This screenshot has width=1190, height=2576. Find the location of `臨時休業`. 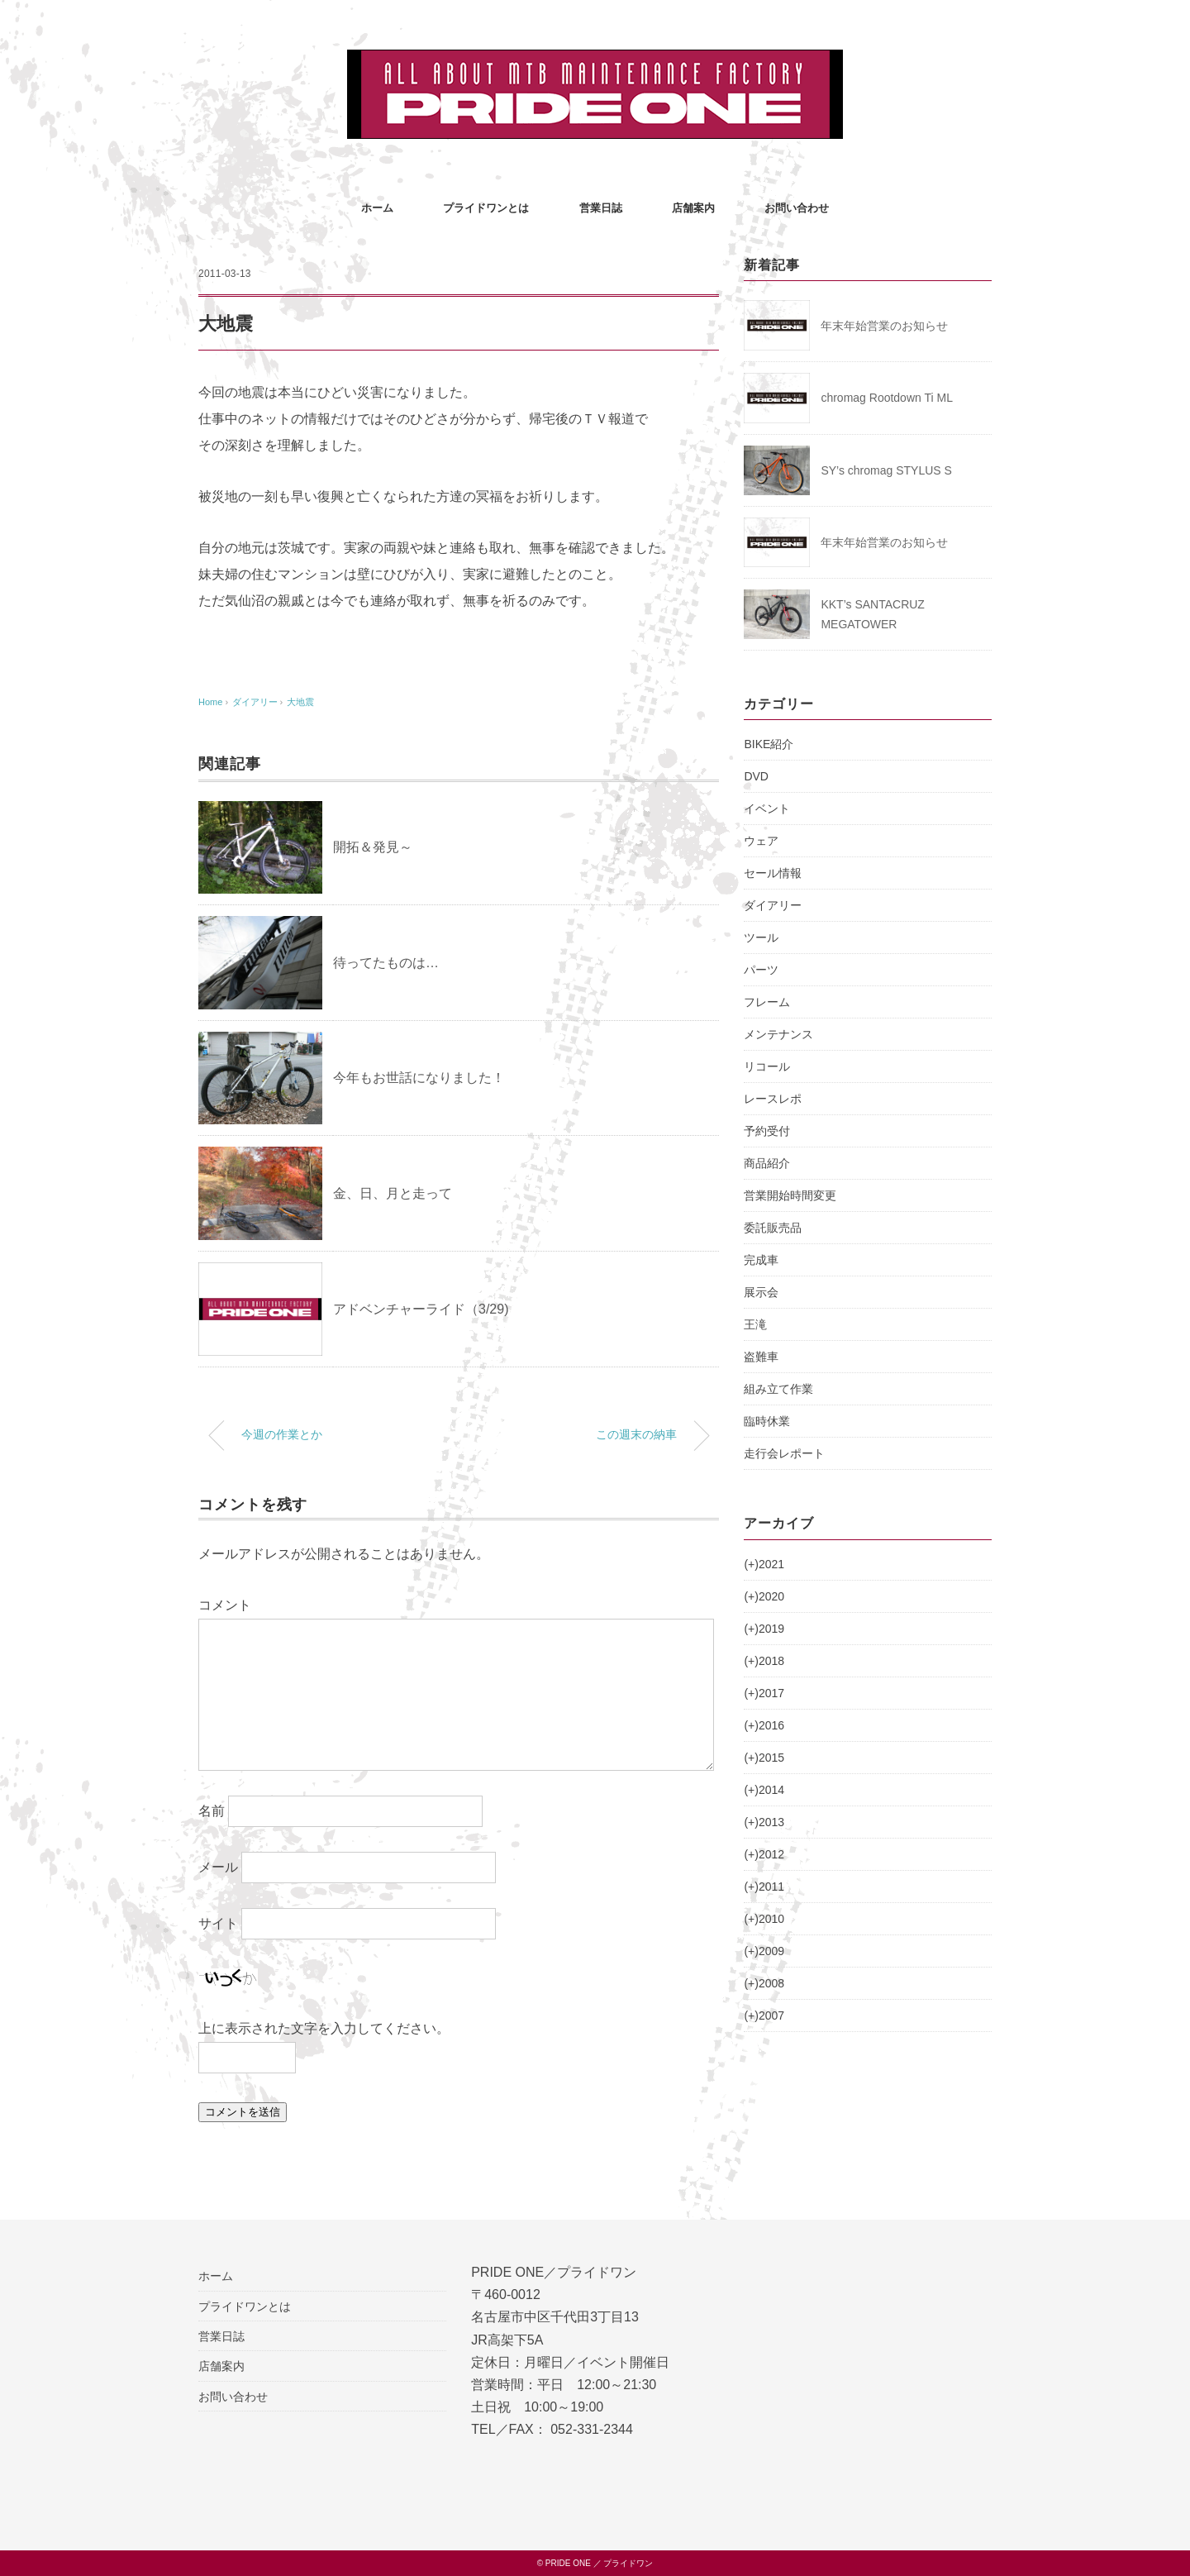

臨時休業 is located at coordinates (767, 1421).